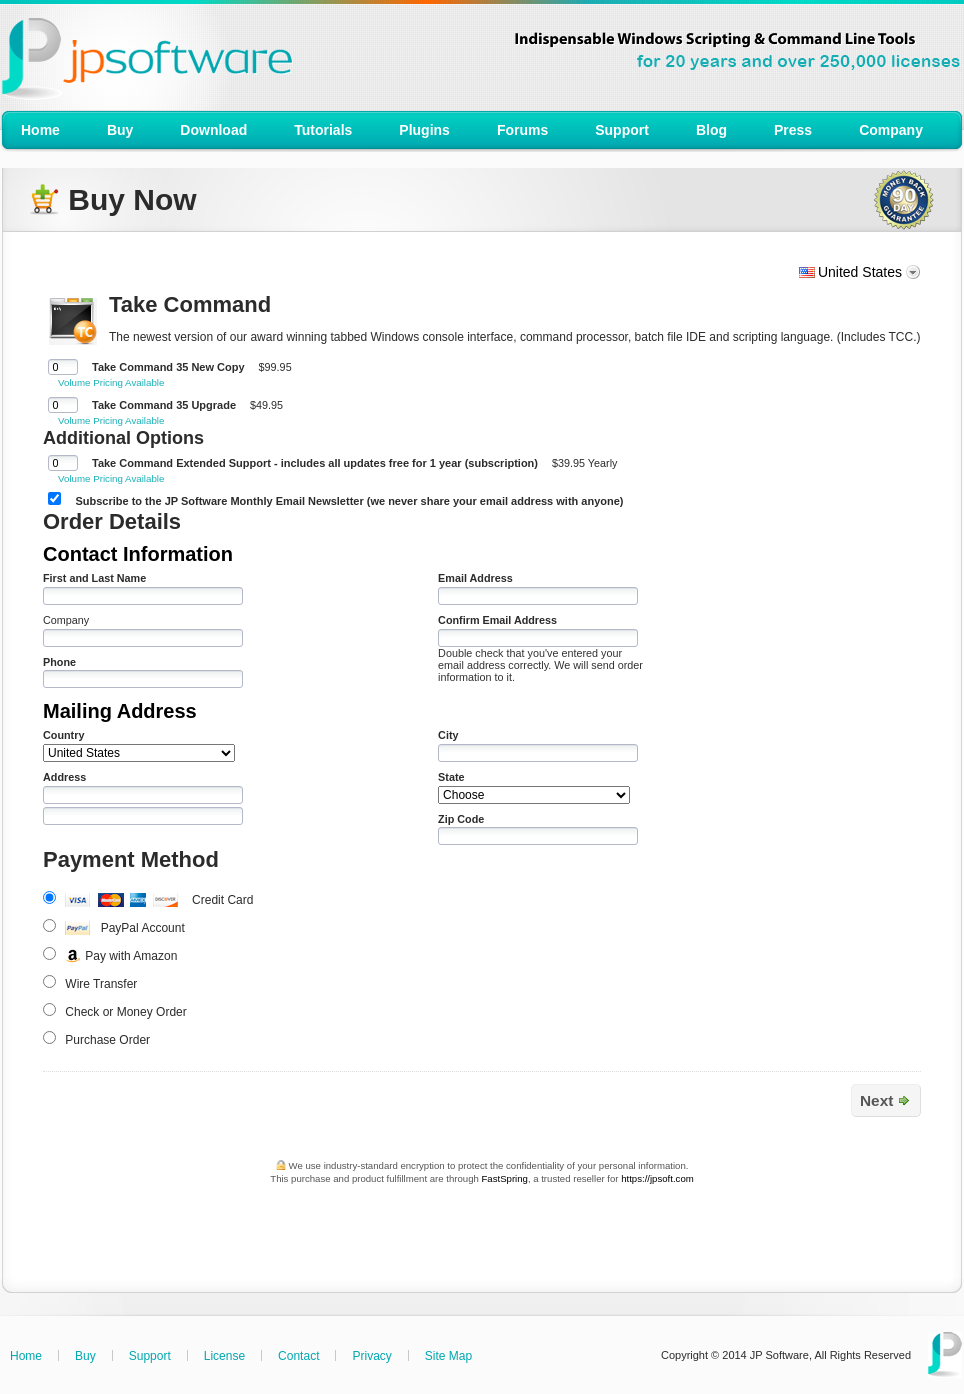 The height and width of the screenshot is (1394, 964). I want to click on First and Last Name, so click(94, 578).